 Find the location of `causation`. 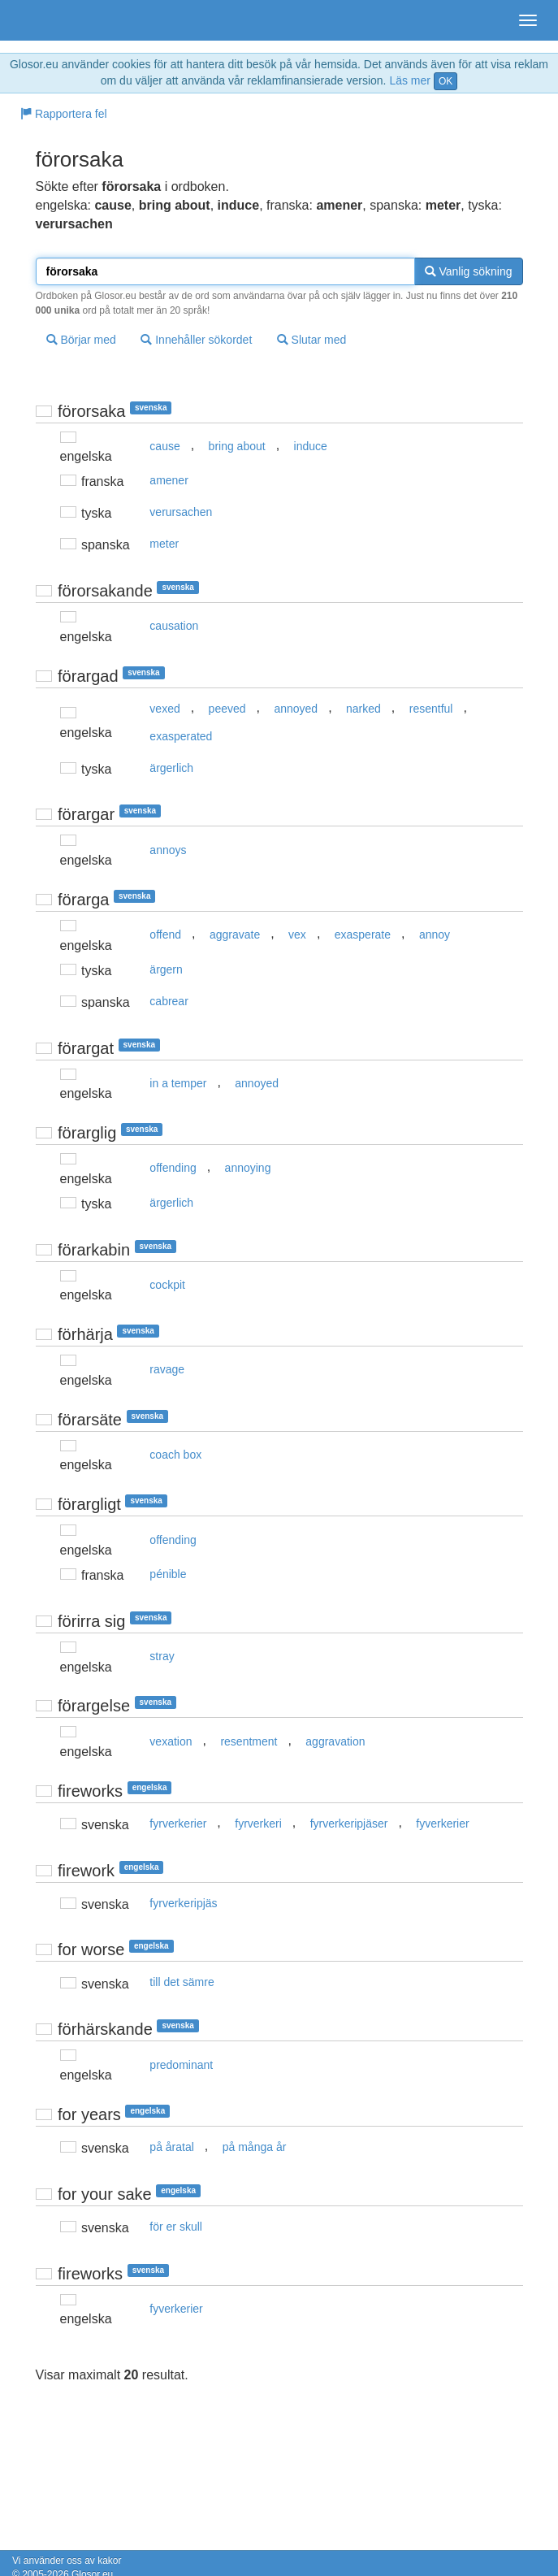

causation is located at coordinates (173, 625).